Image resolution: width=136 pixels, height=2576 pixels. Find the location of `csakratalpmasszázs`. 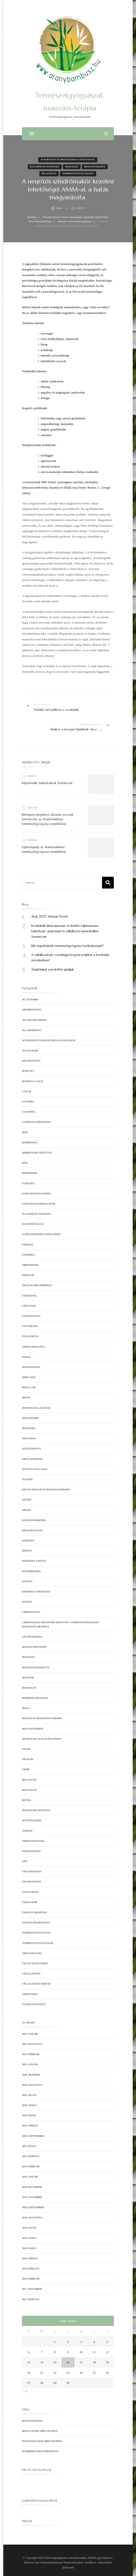

csakratalpmasszázs is located at coordinates (36, 1122).